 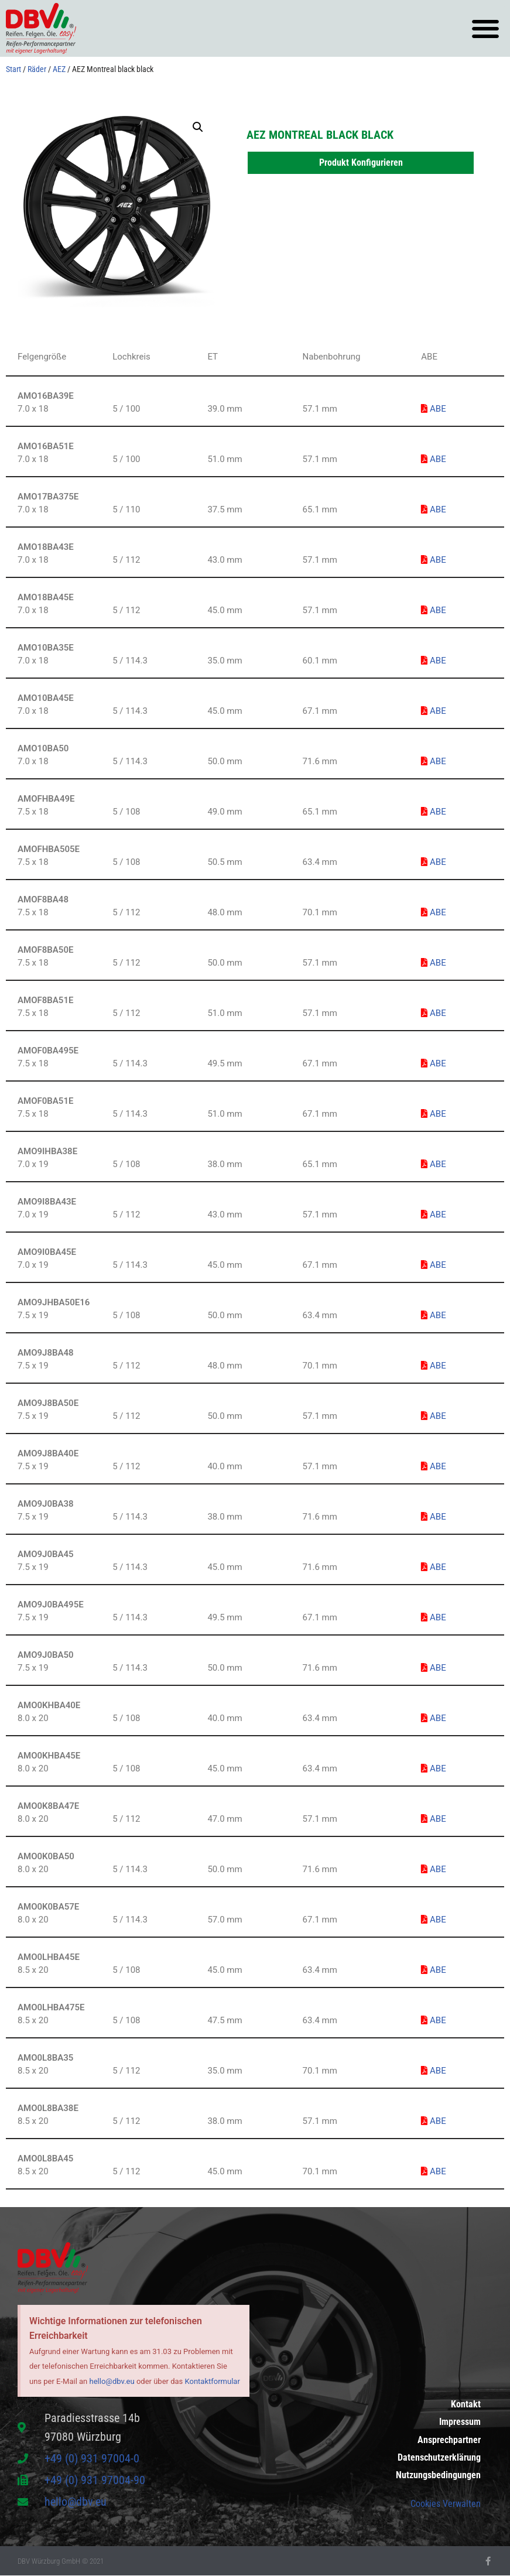 What do you see at coordinates (485, 28) in the screenshot?
I see `[button]` at bounding box center [485, 28].